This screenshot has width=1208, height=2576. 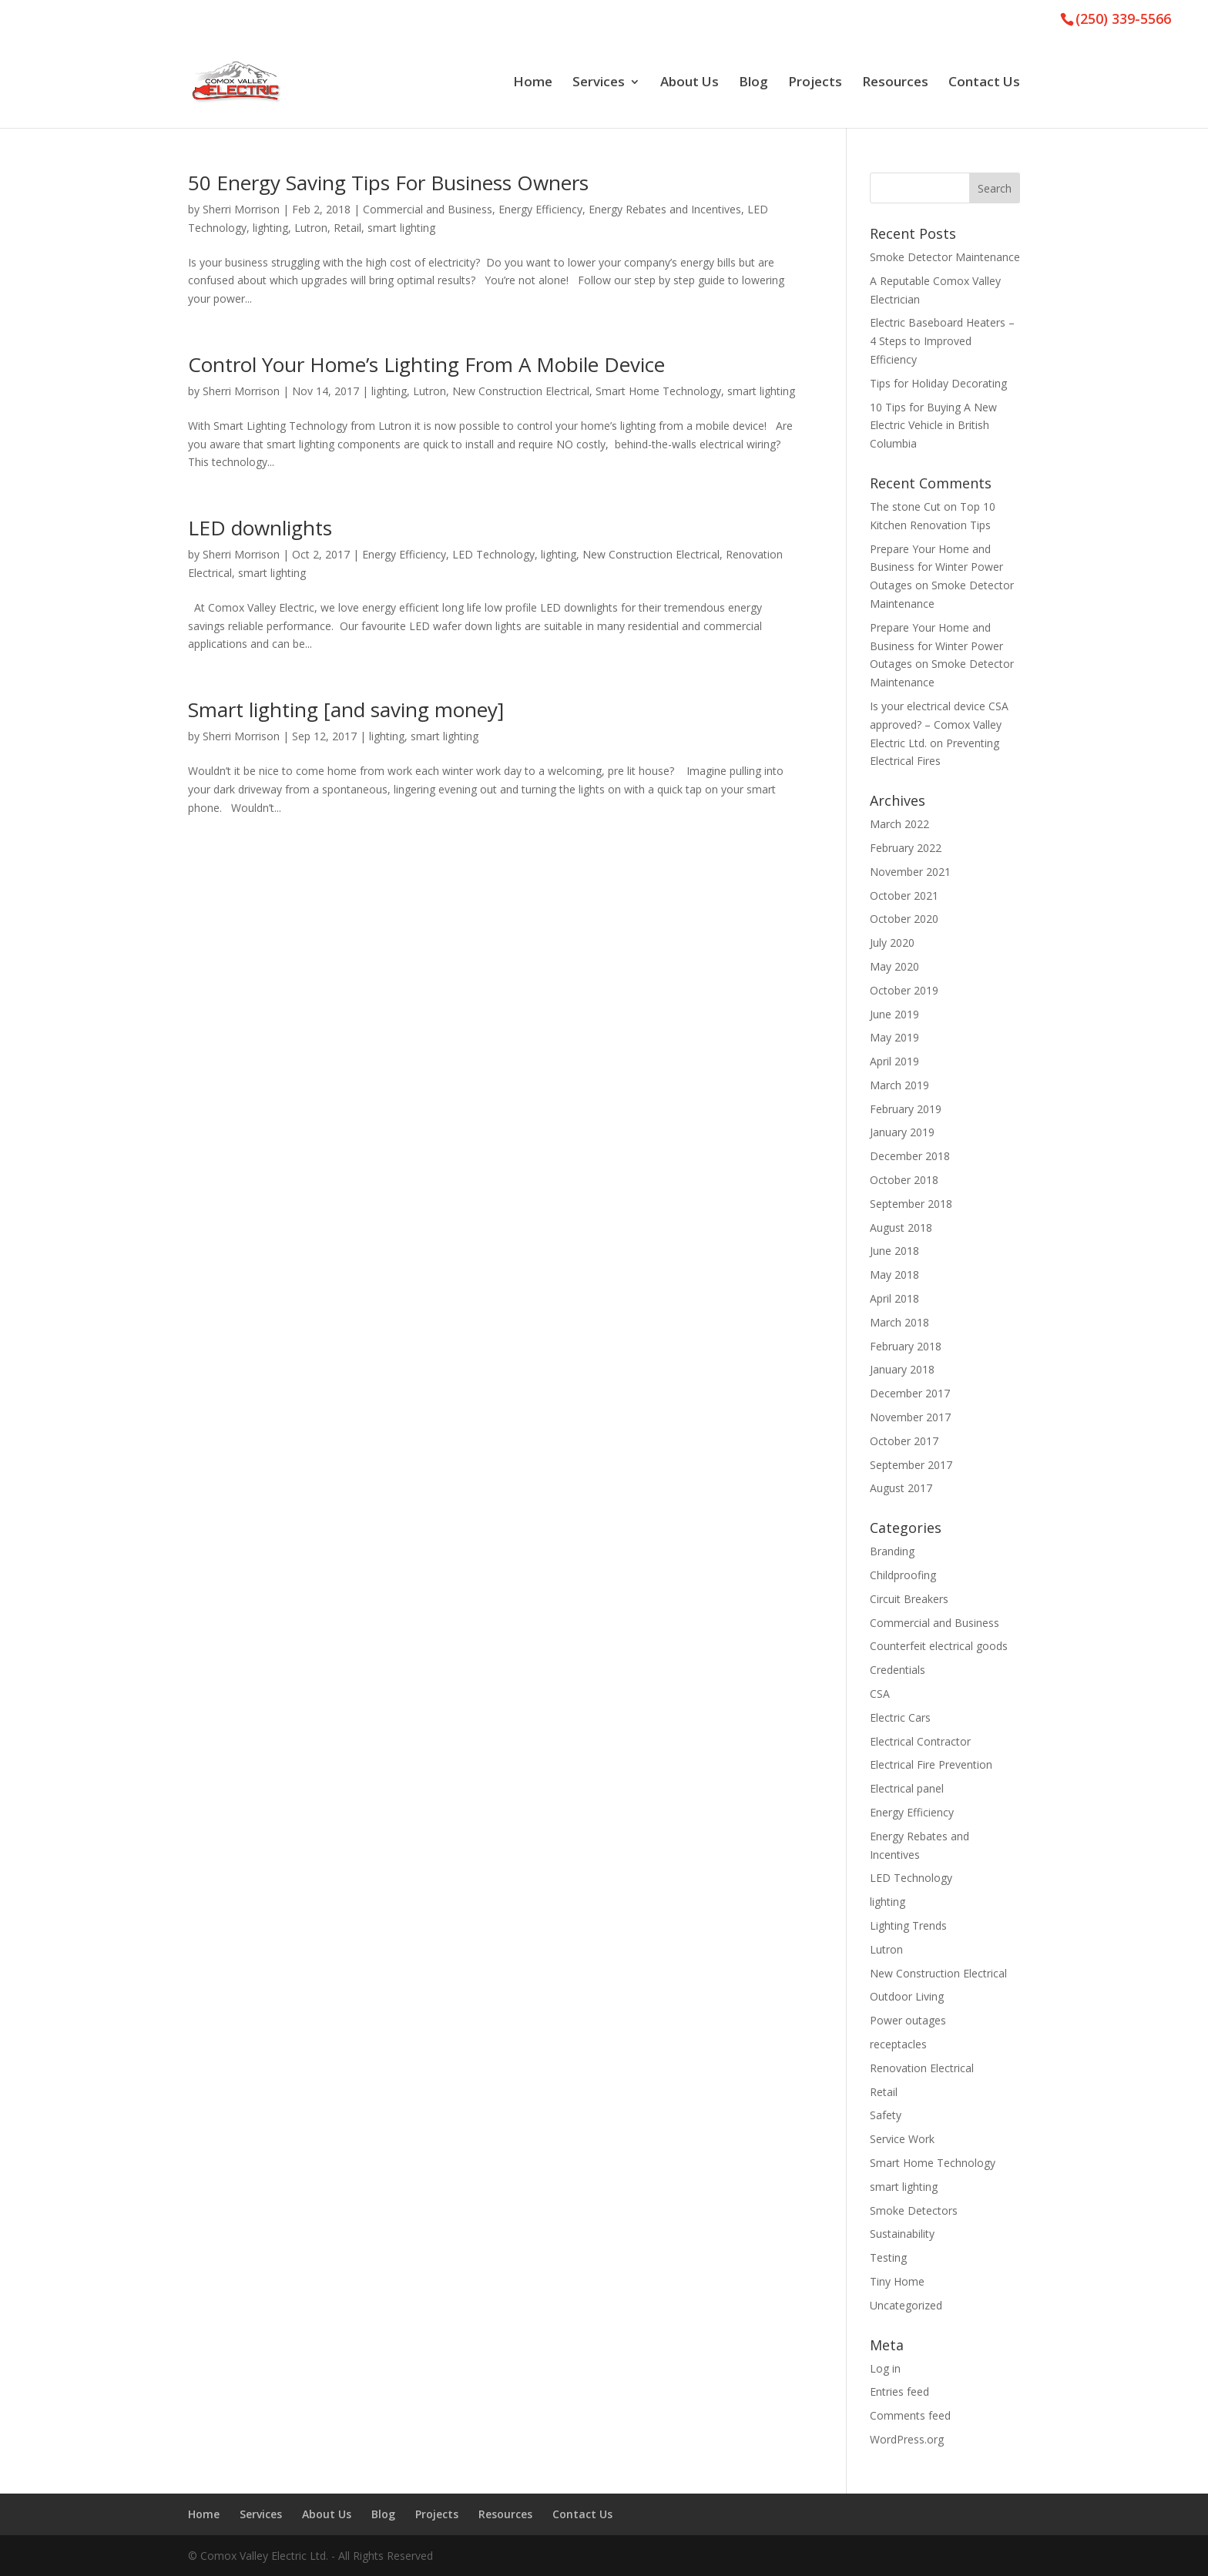 What do you see at coordinates (931, 1764) in the screenshot?
I see `Electrical Fire Prevention` at bounding box center [931, 1764].